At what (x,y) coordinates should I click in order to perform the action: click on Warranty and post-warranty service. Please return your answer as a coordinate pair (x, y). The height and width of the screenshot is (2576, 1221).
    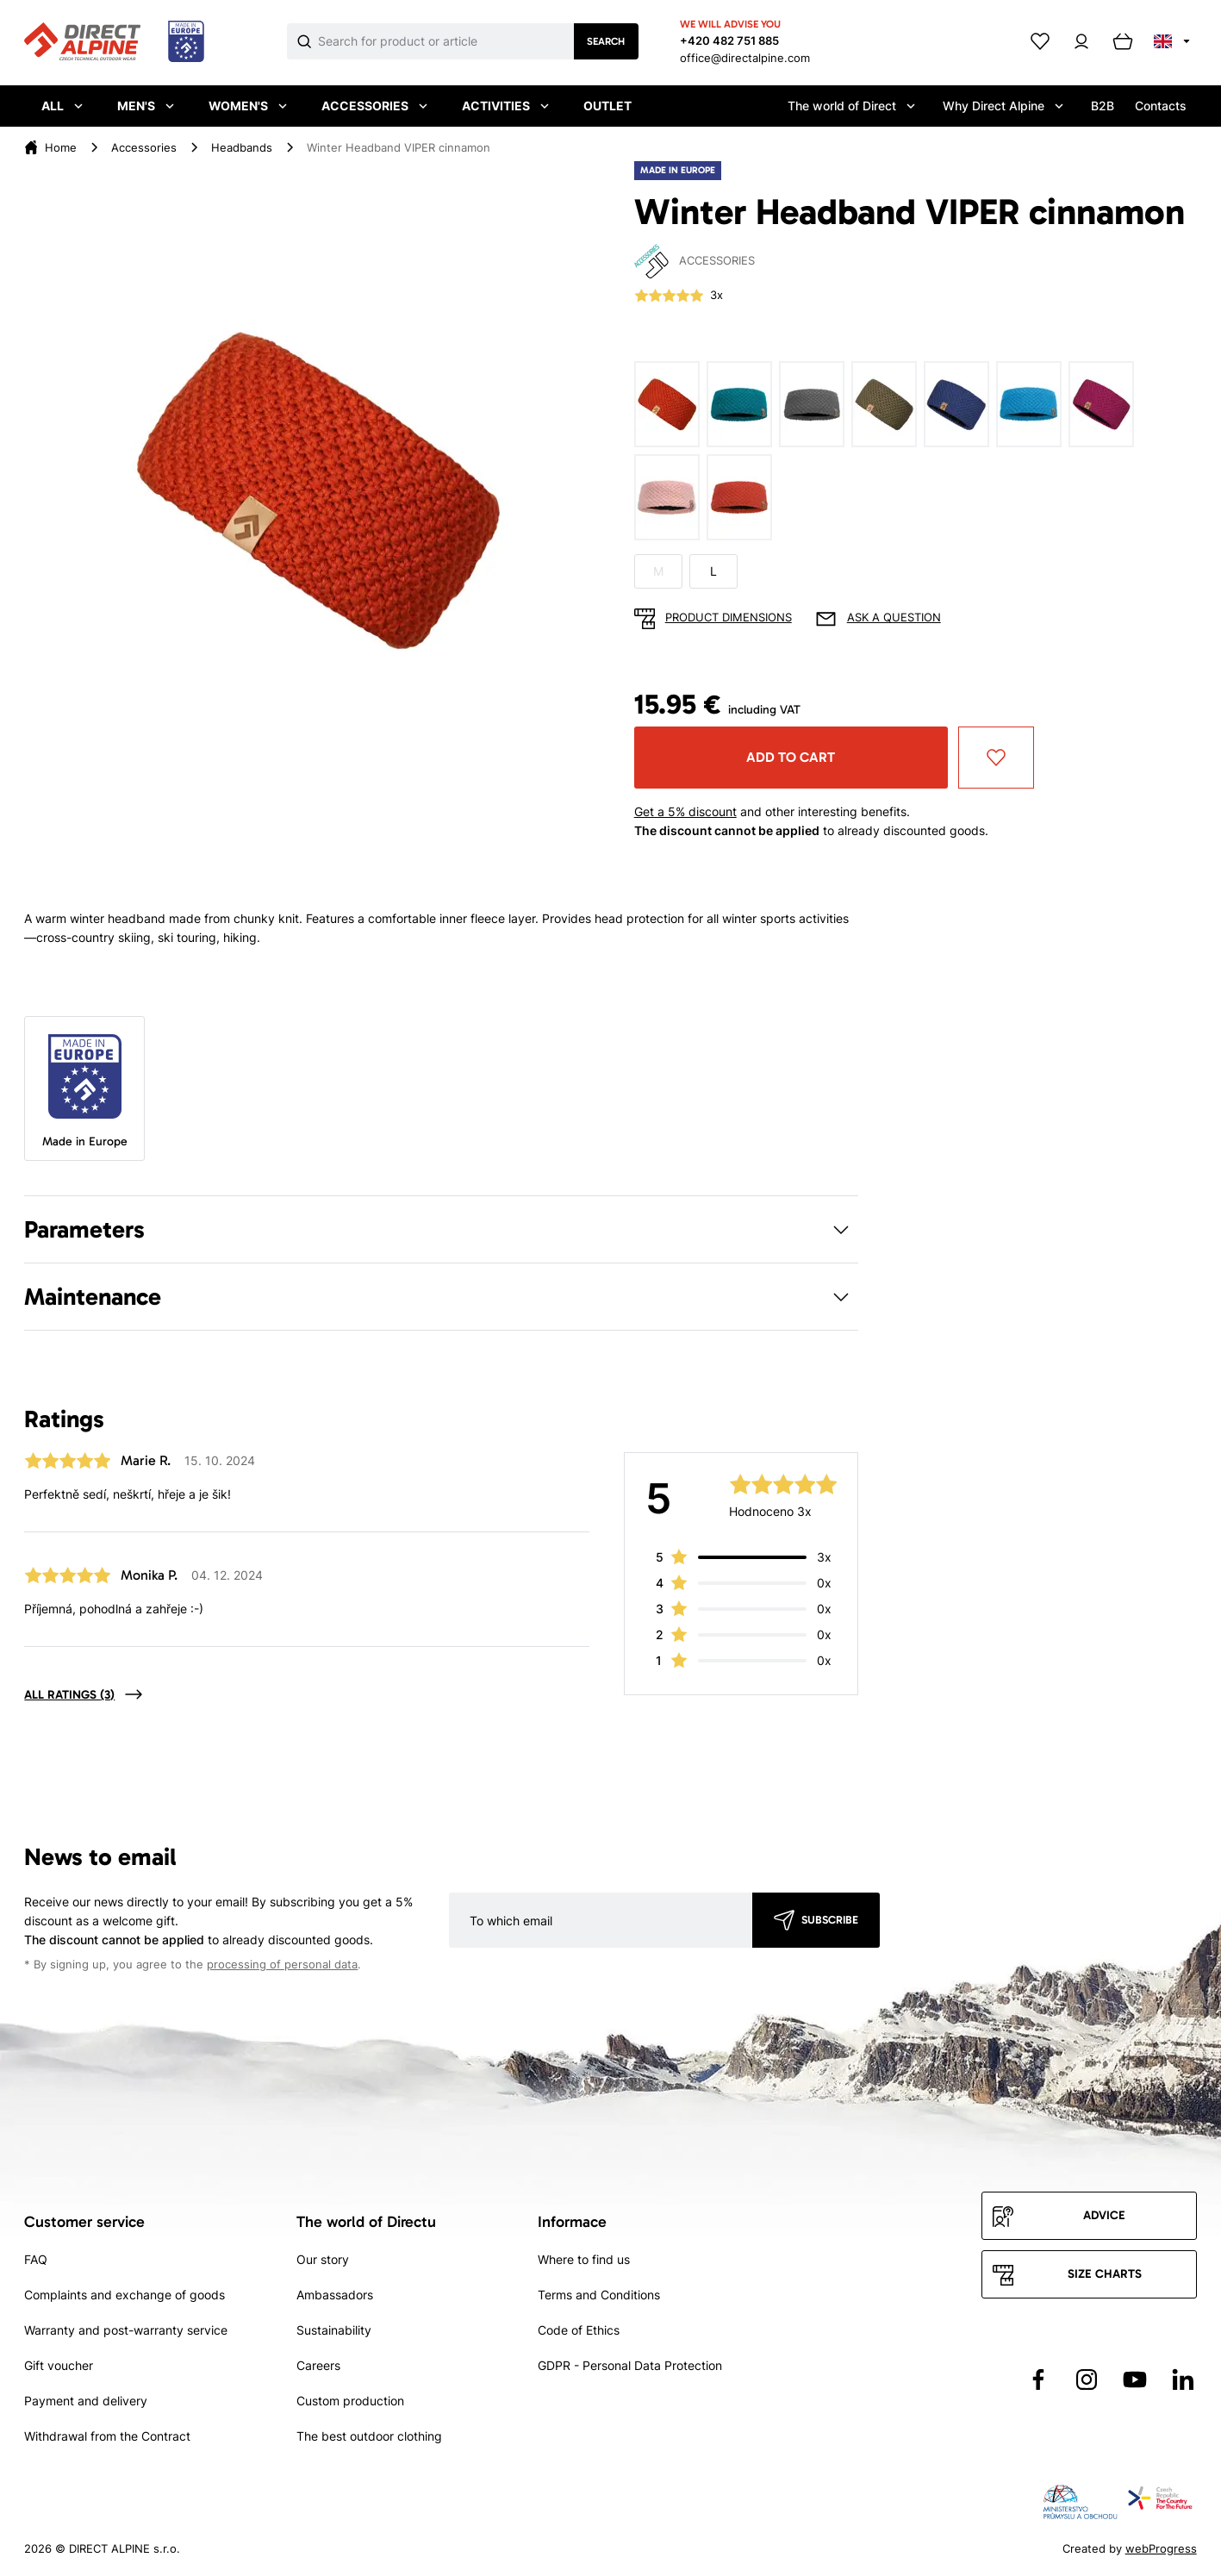
    Looking at the image, I should click on (125, 2330).